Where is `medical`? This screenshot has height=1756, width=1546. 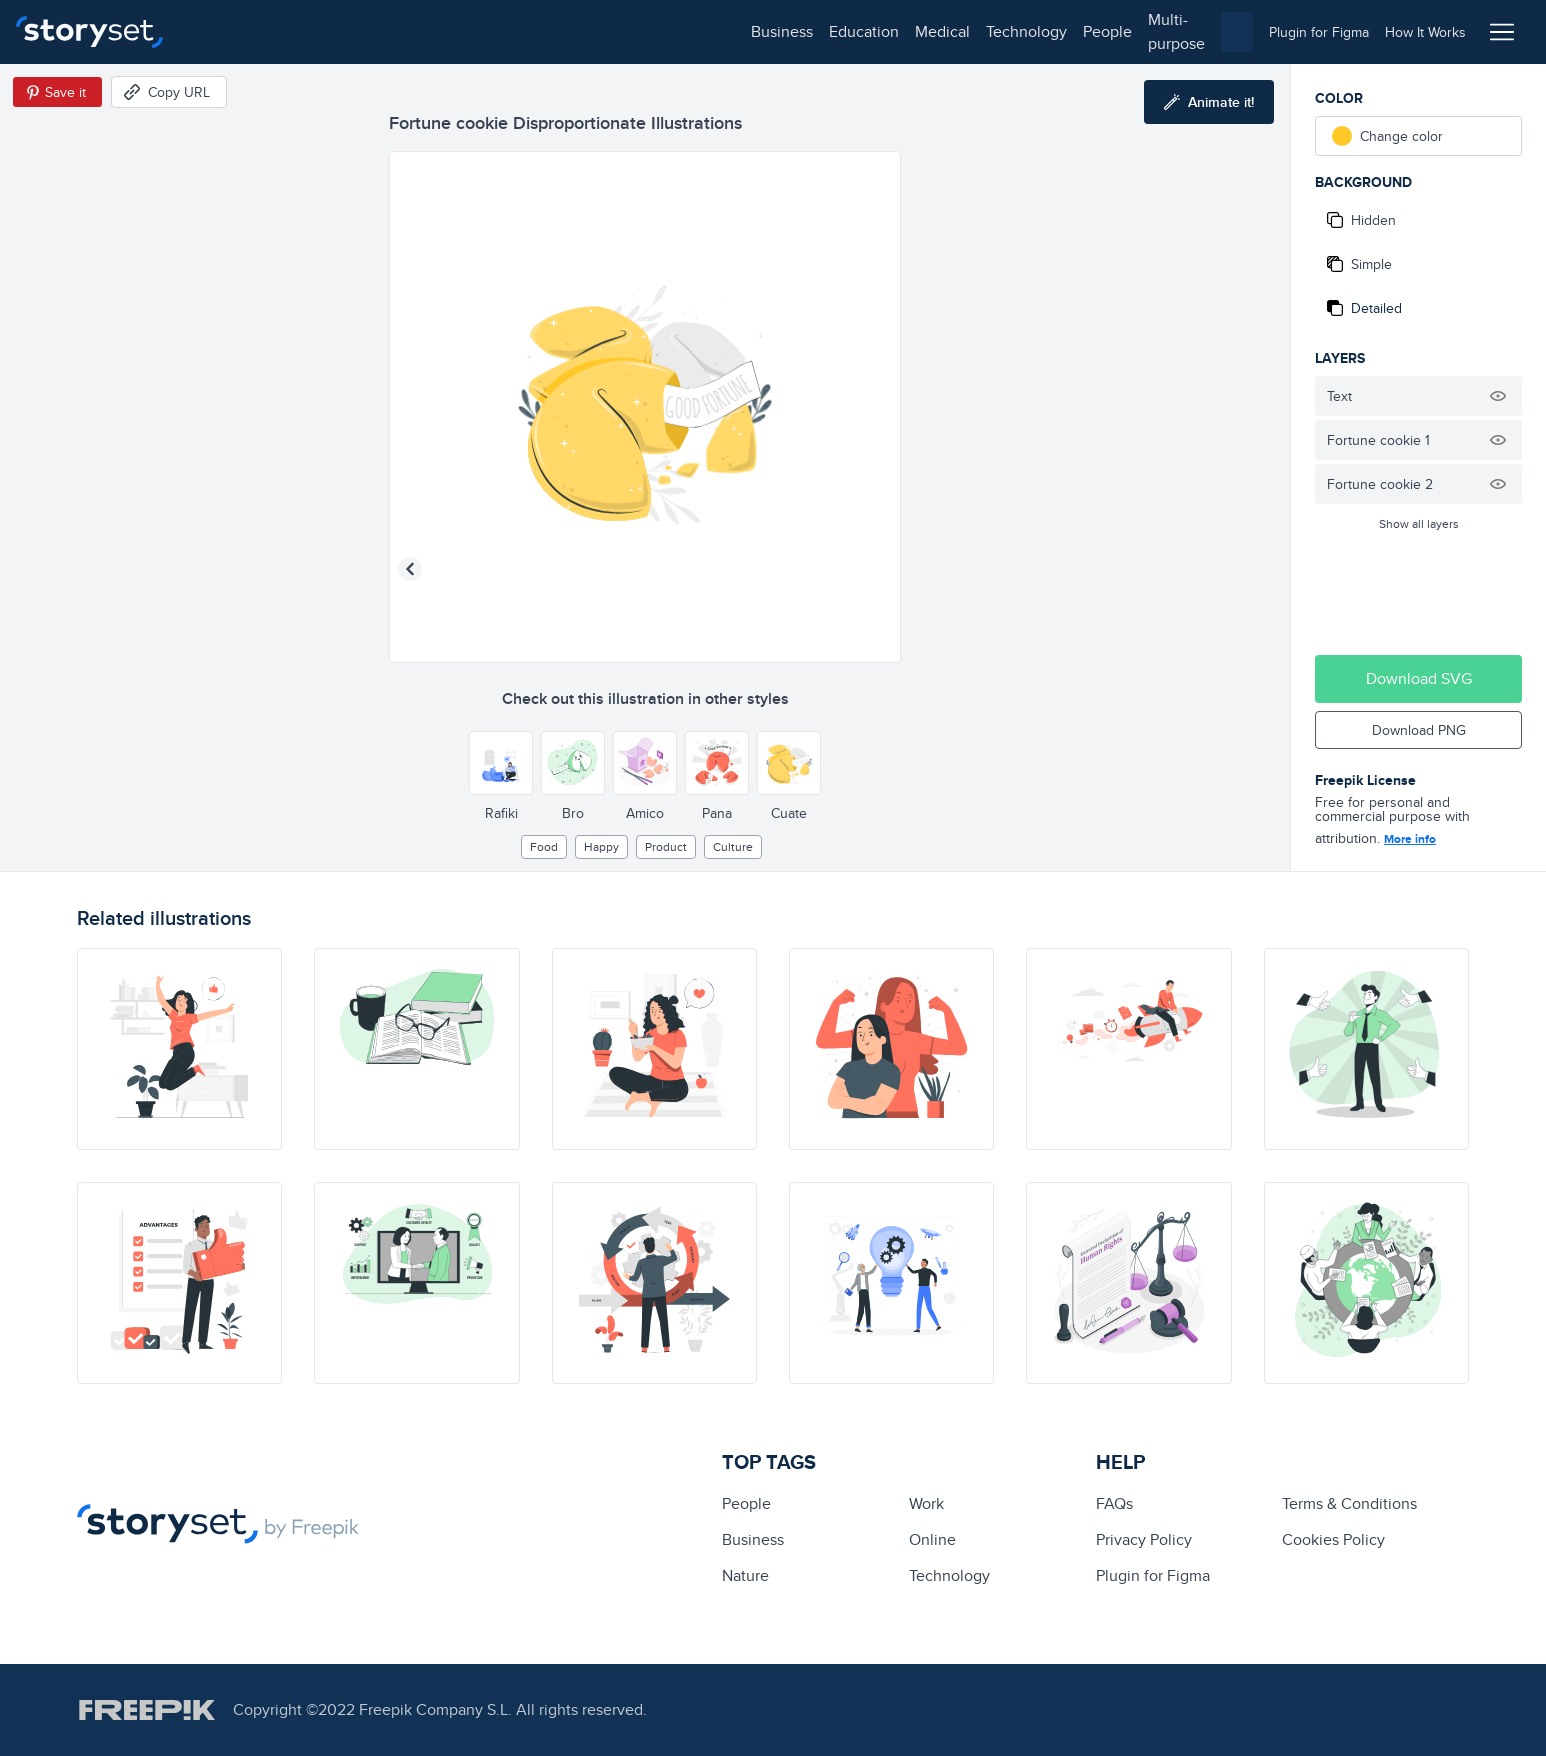 medical is located at coordinates (386, 31).